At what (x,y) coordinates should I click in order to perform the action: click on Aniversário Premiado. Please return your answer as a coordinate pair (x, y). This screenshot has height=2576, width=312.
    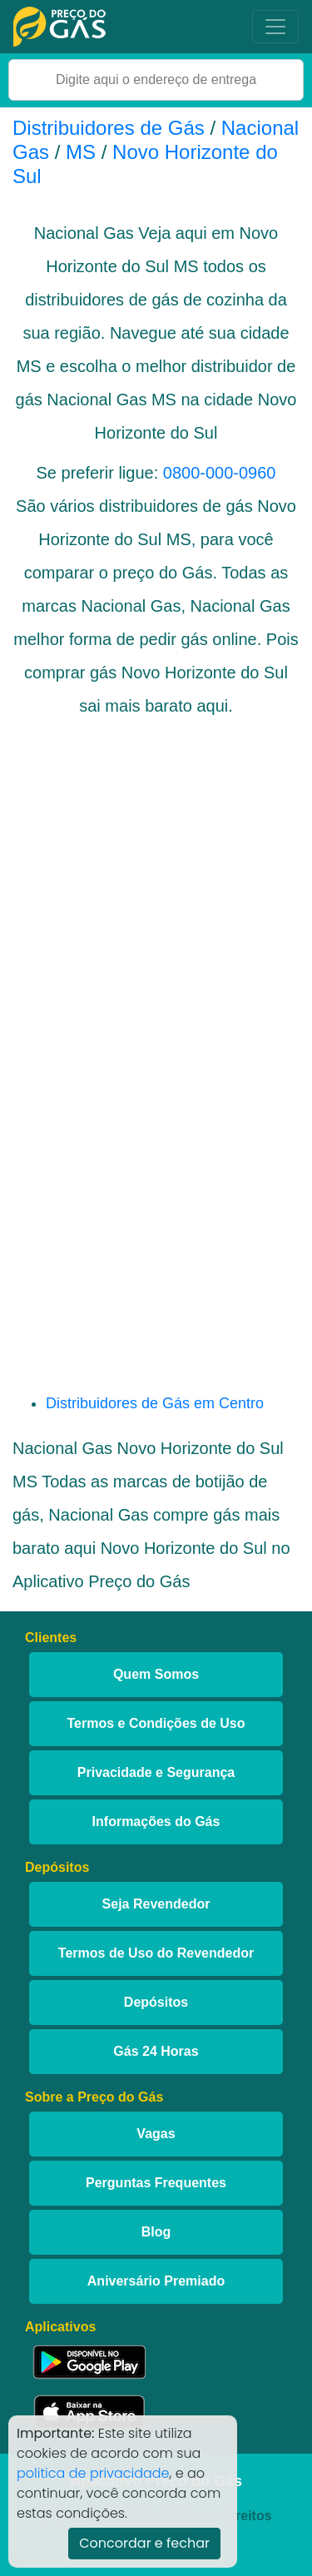
    Looking at the image, I should click on (156, 2281).